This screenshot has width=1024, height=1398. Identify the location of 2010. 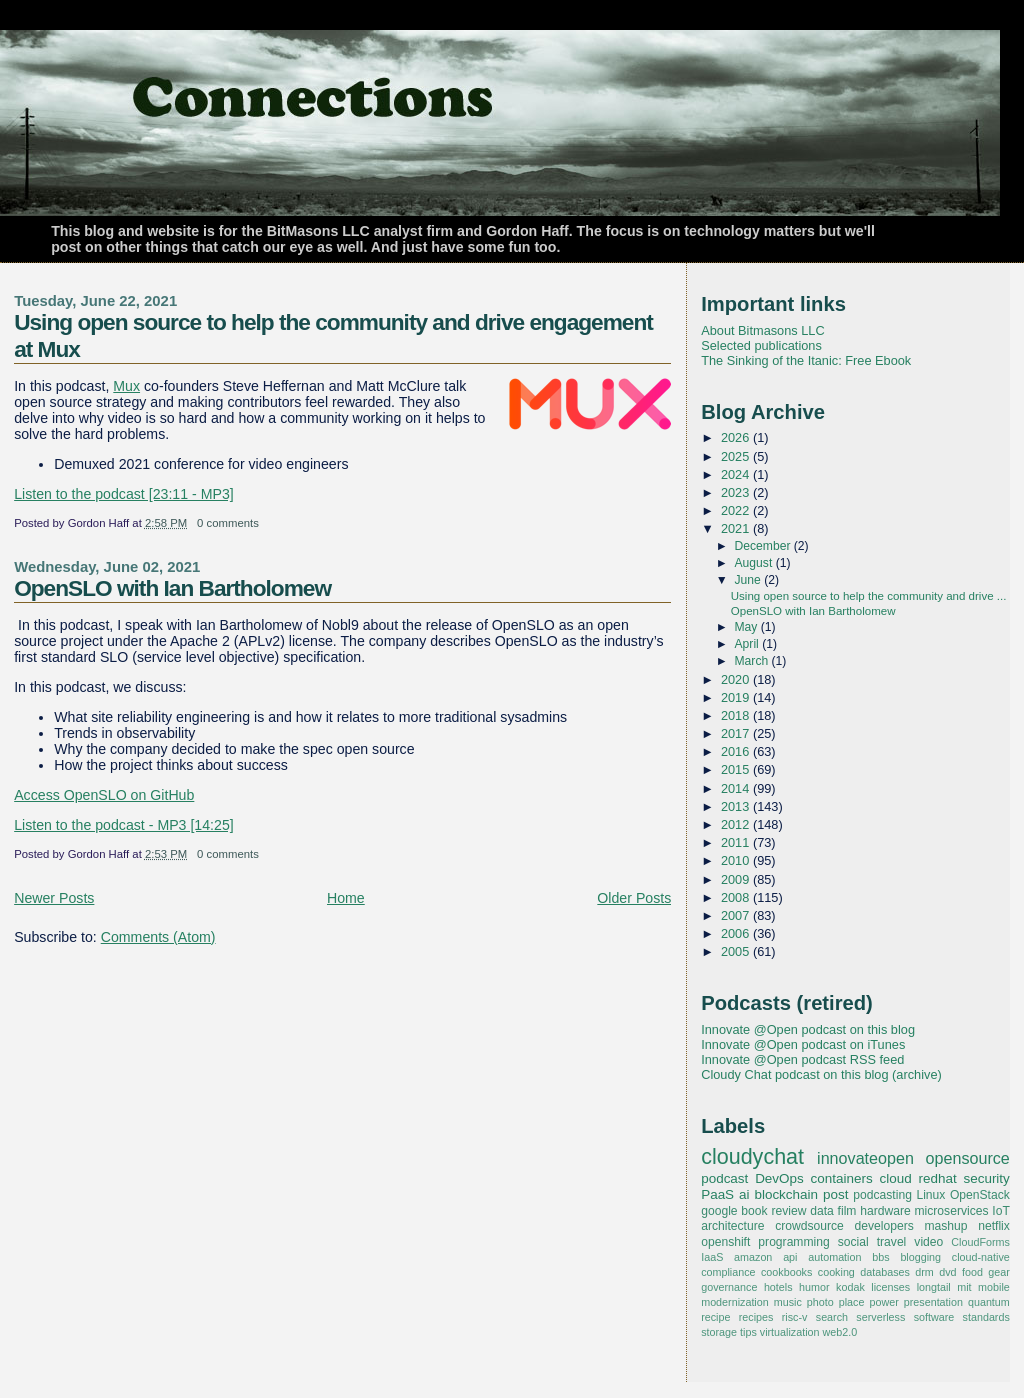
(737, 860).